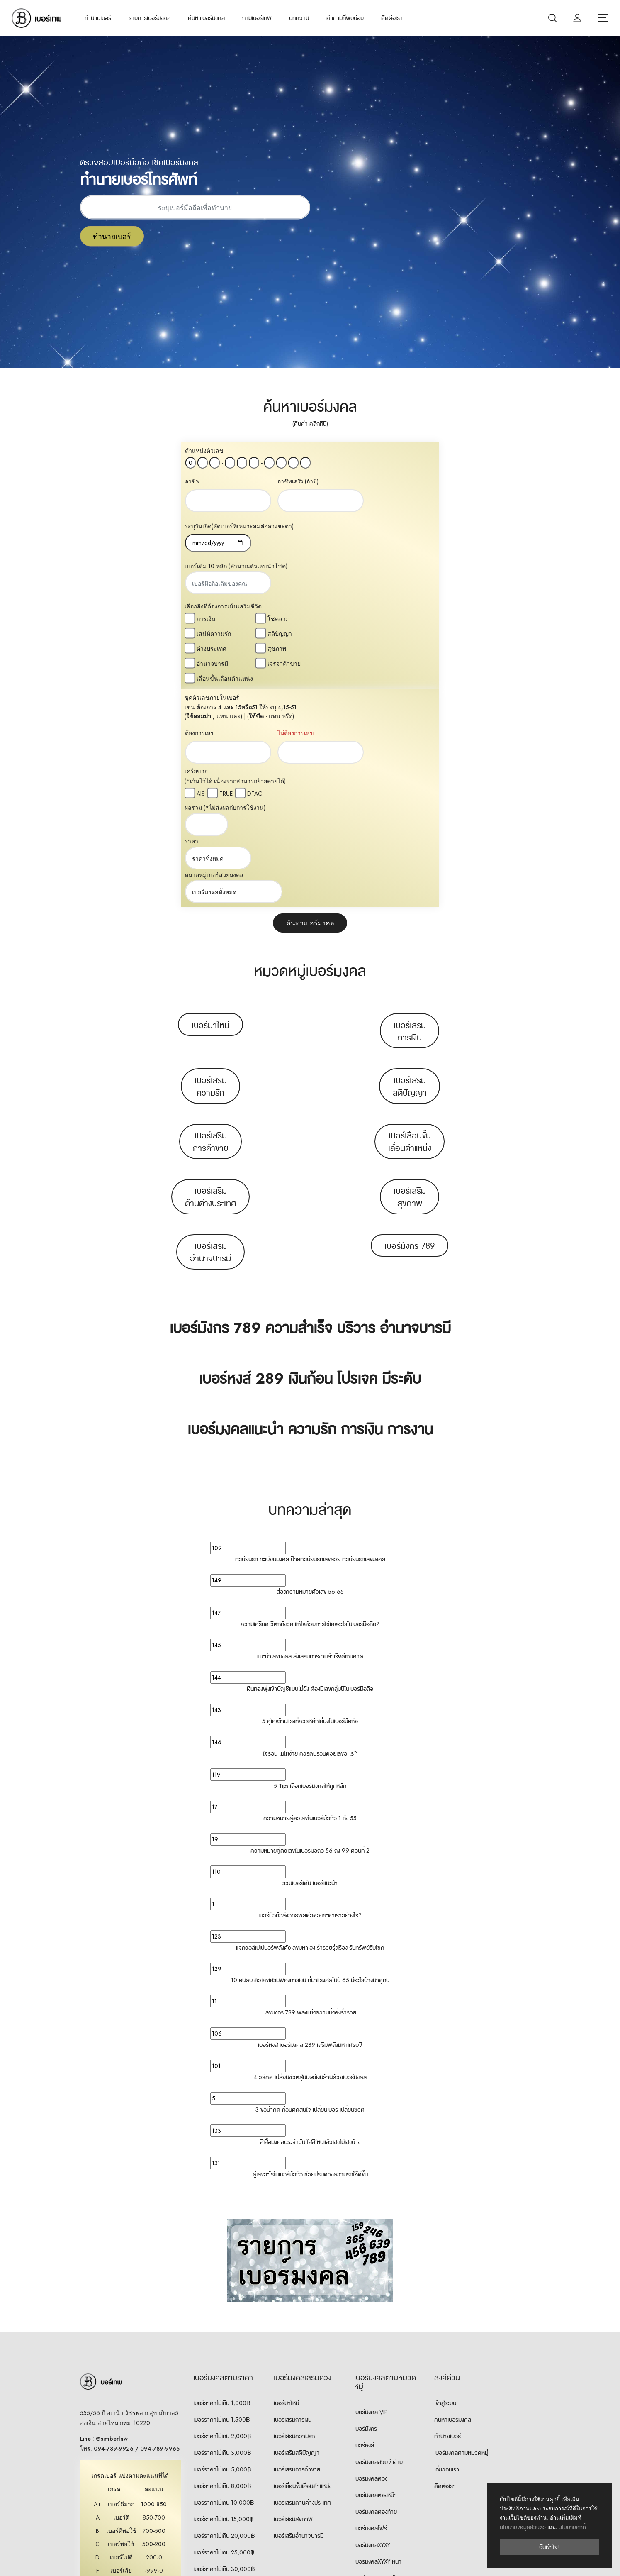 The width and height of the screenshot is (620, 2576). What do you see at coordinates (310, 1762) in the screenshot?
I see `10 อันดับ ตัวเลขเสริมพลังการเงิน ที่มาแรงสุดในปี 65 มีอะไรบ้างมาดูกัน` at bounding box center [310, 1762].